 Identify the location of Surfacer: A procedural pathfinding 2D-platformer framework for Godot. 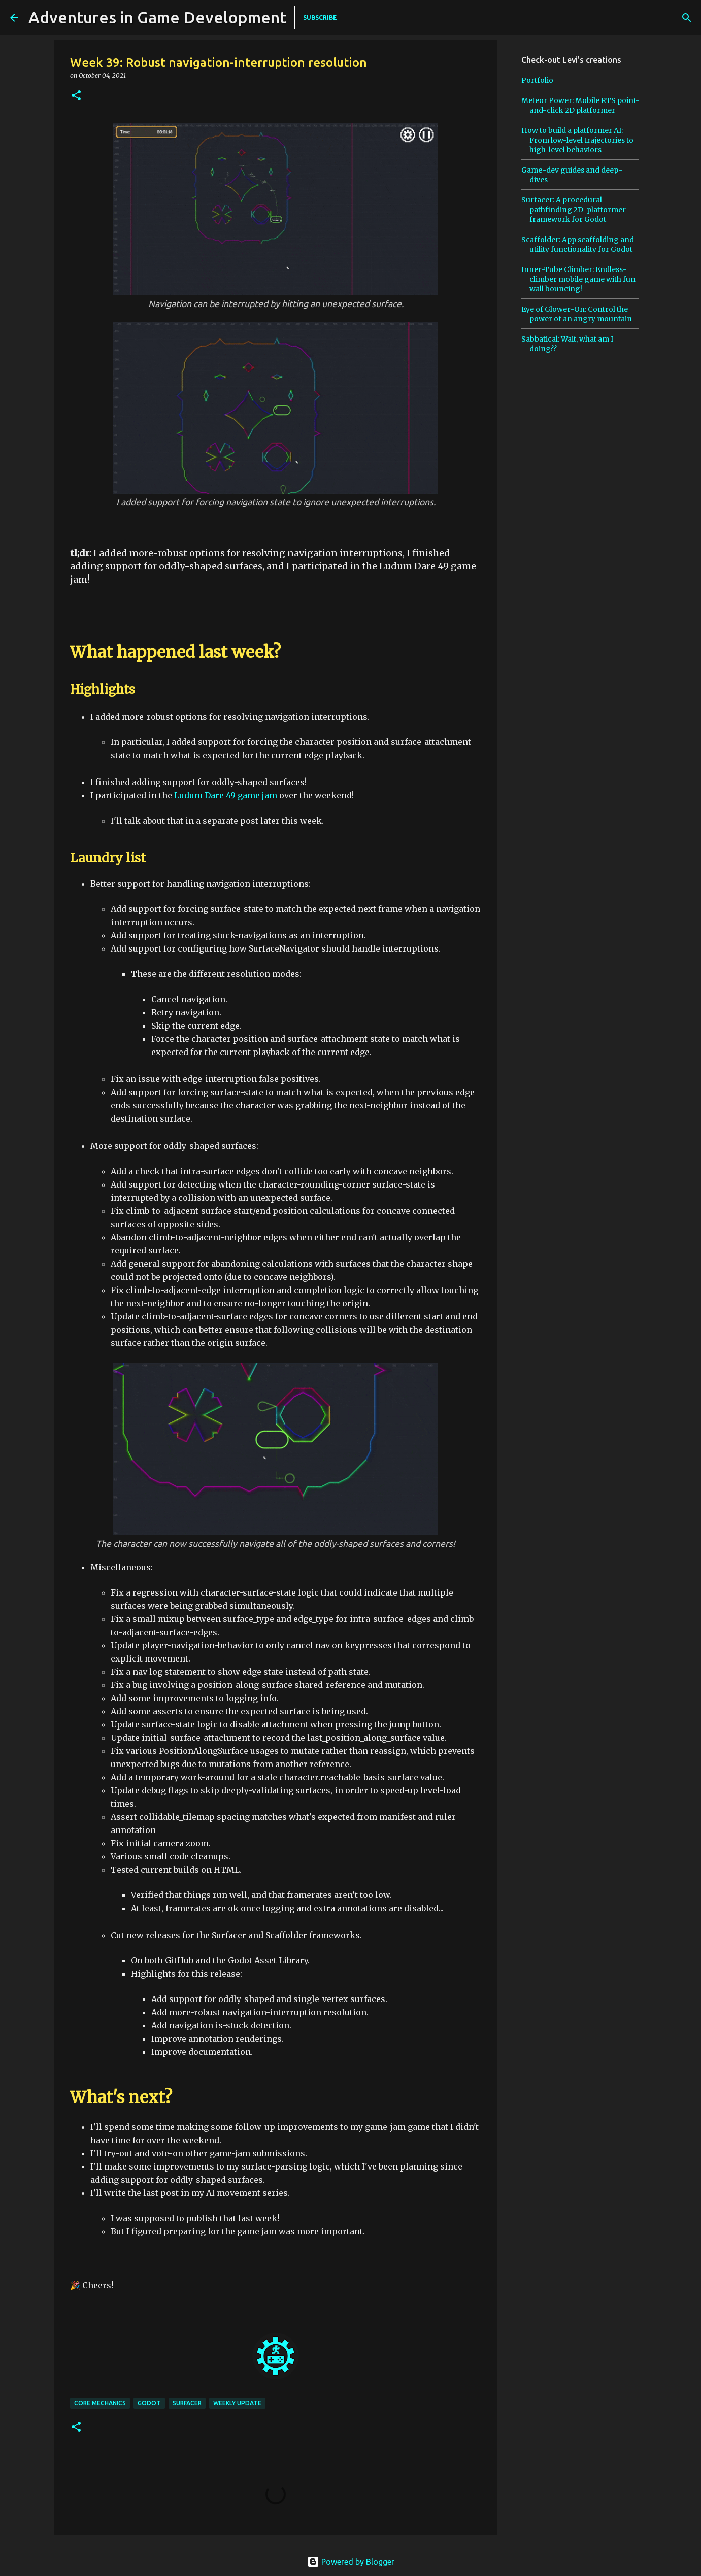
(573, 209).